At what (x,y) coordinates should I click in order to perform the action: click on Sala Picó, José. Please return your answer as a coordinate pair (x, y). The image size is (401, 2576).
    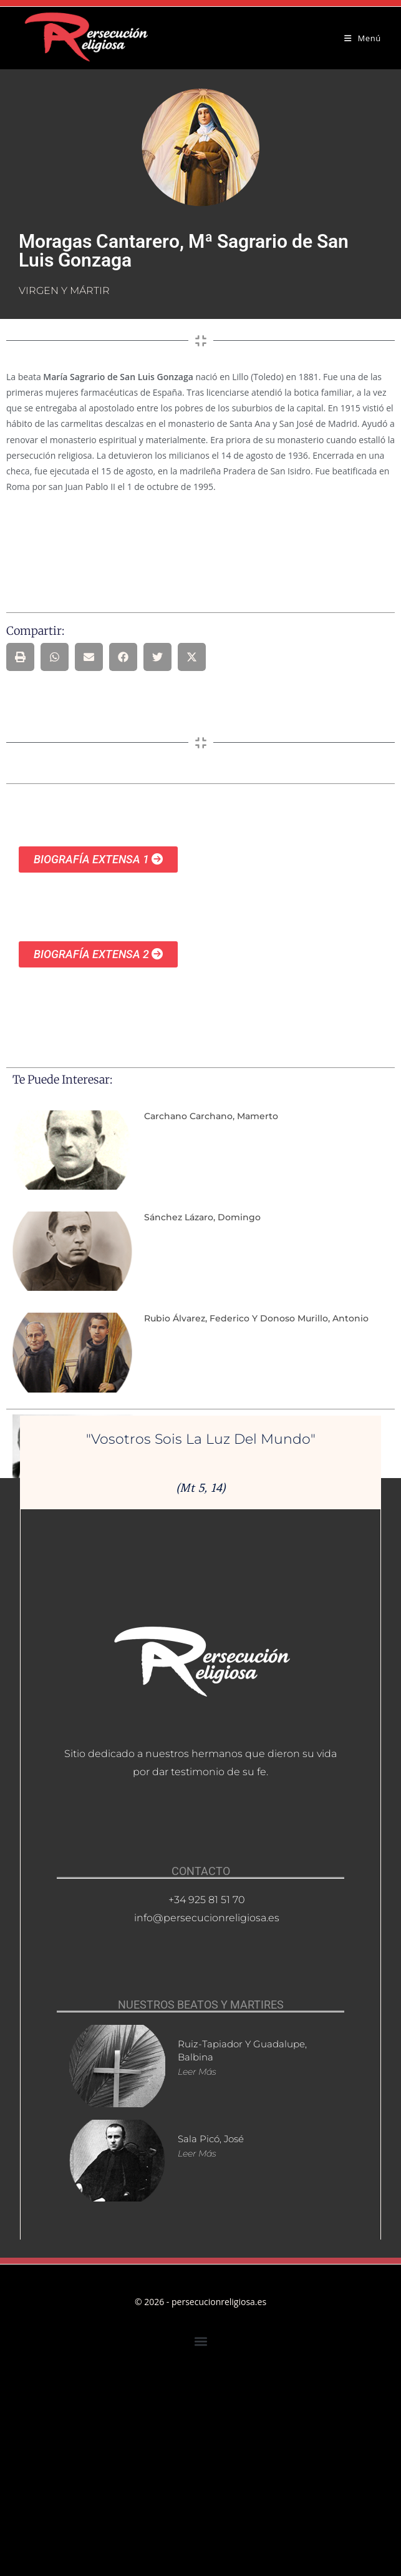
    Looking at the image, I should click on (211, 2139).